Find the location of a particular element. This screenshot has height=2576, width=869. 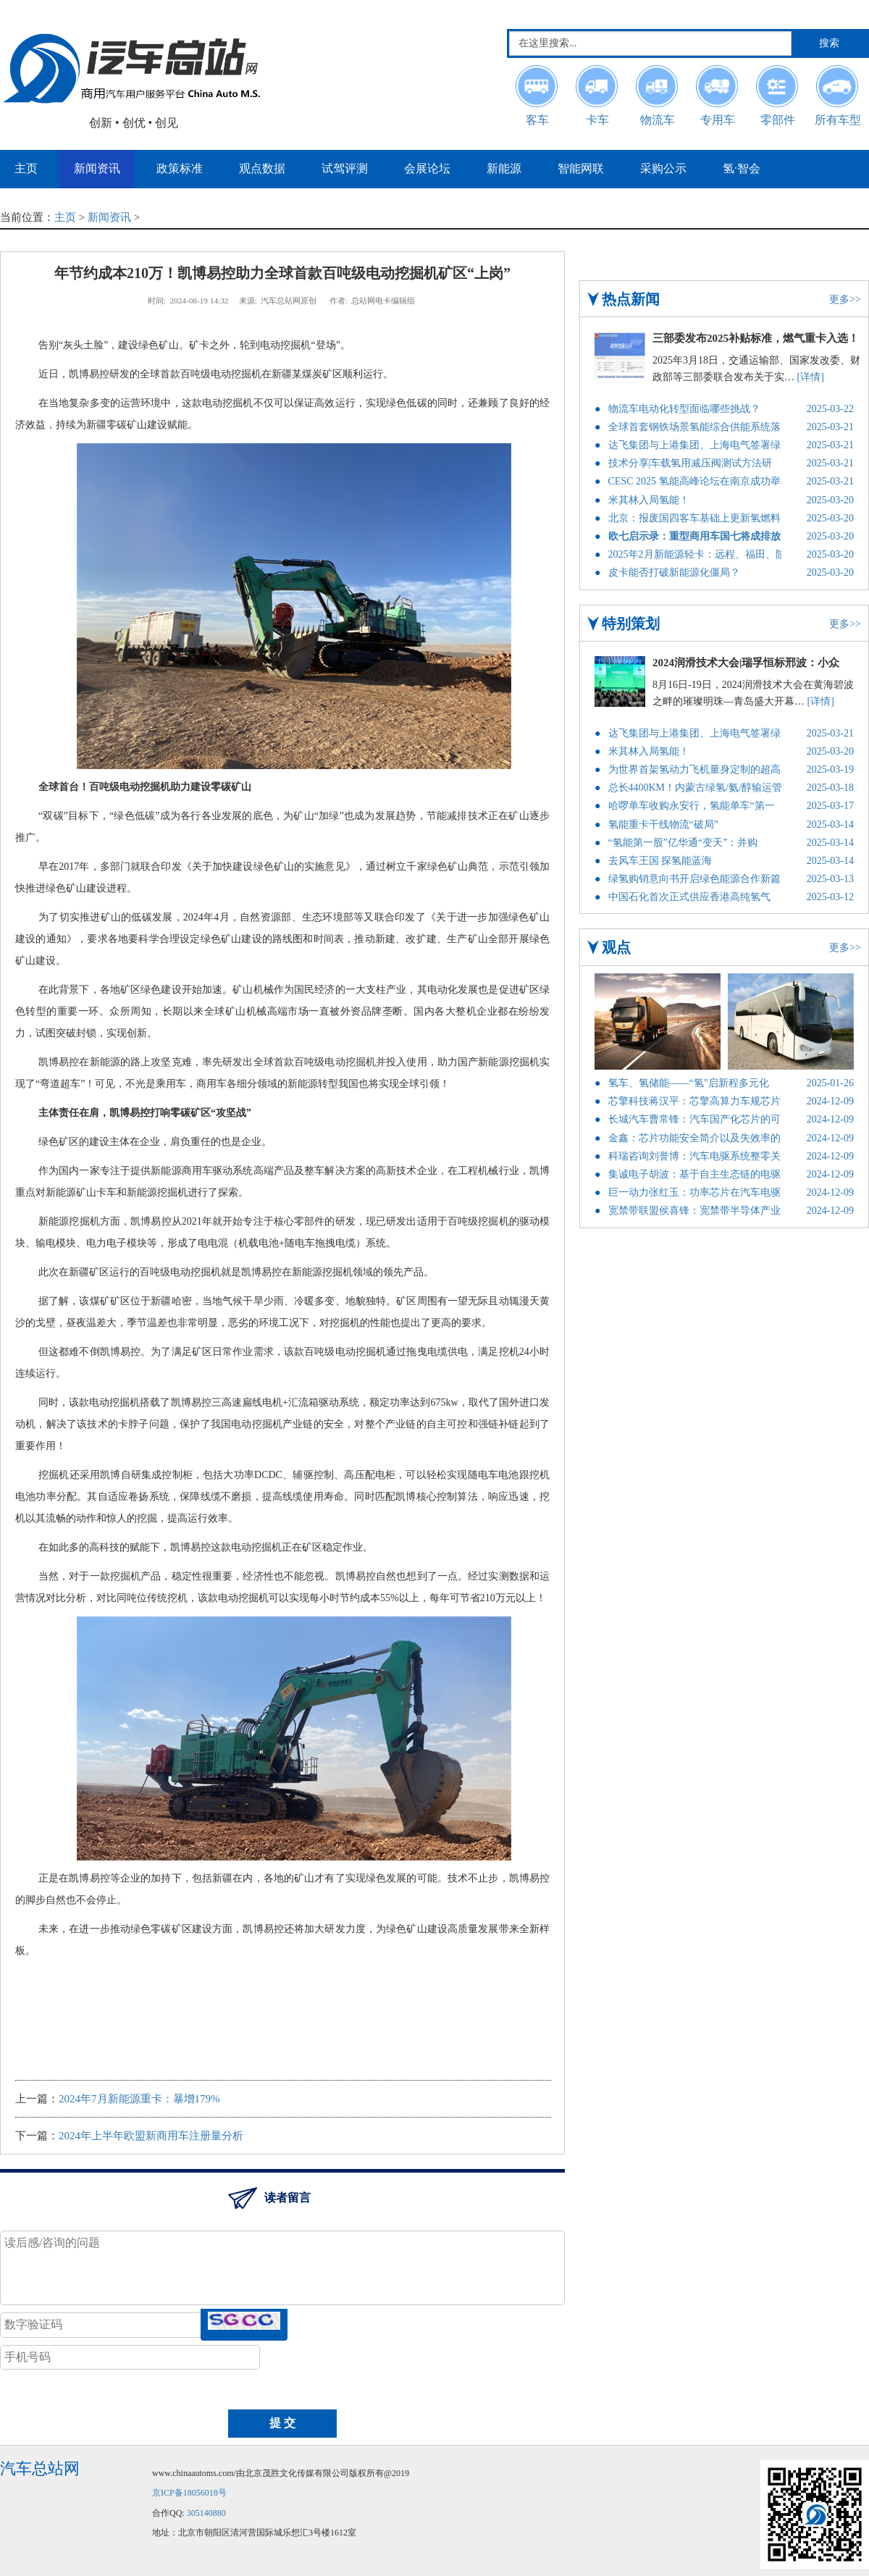

2024年7月新能源重卡：暴增179% is located at coordinates (139, 2099).